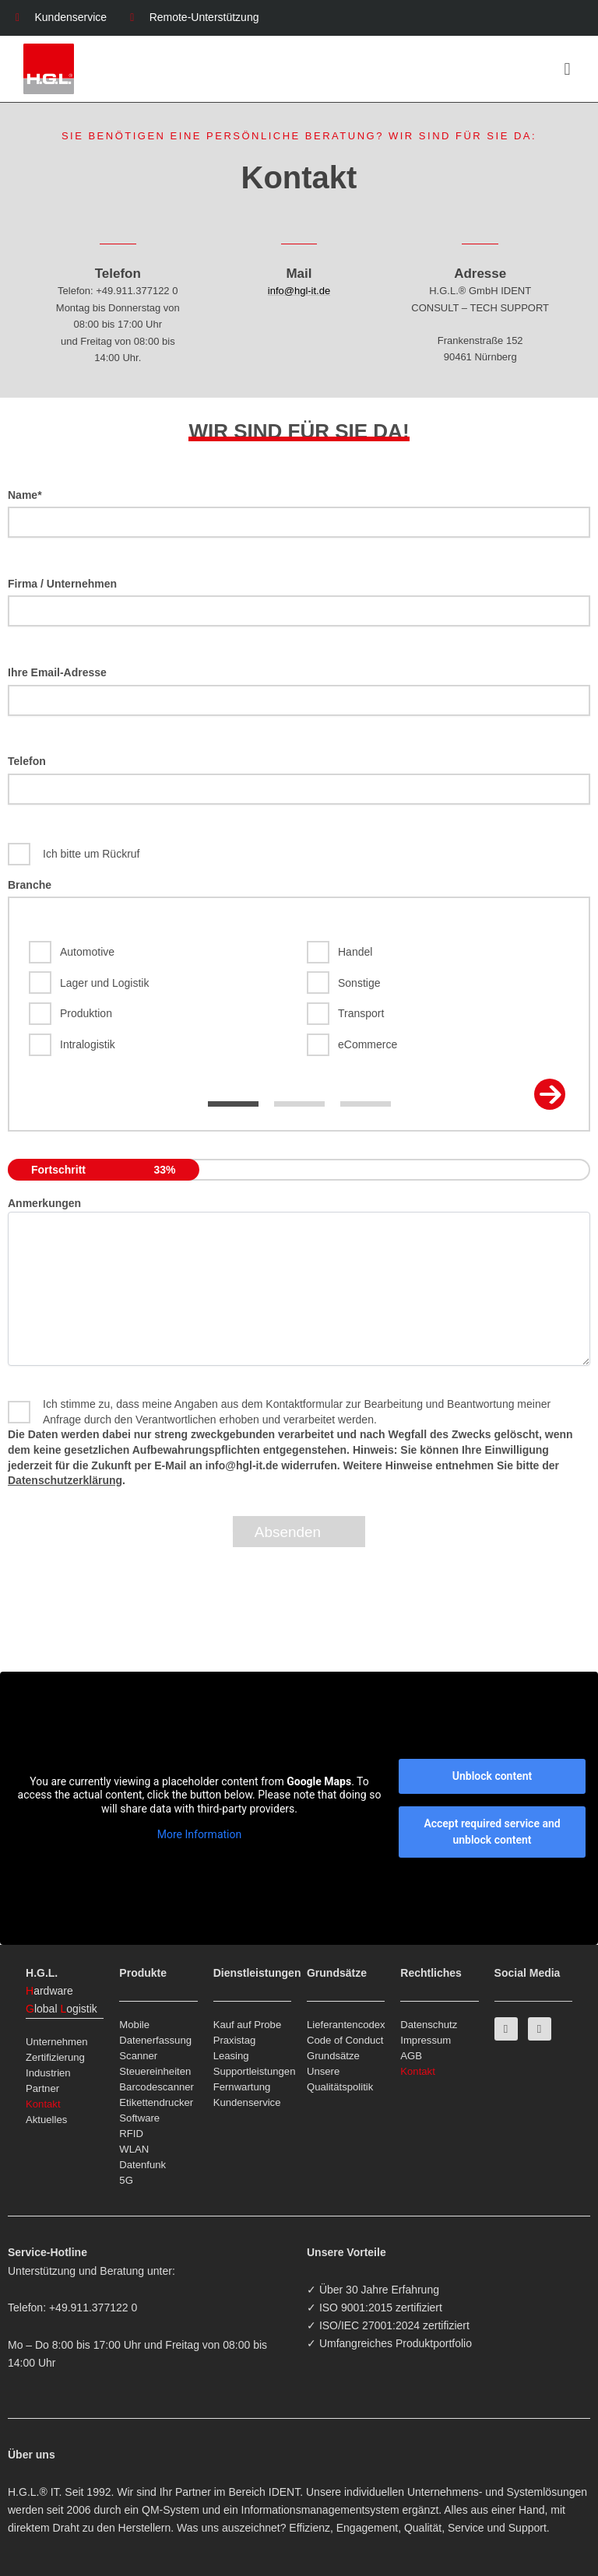 The width and height of the screenshot is (598, 2576). I want to click on Mobile Datenerfassung, so click(155, 2032).